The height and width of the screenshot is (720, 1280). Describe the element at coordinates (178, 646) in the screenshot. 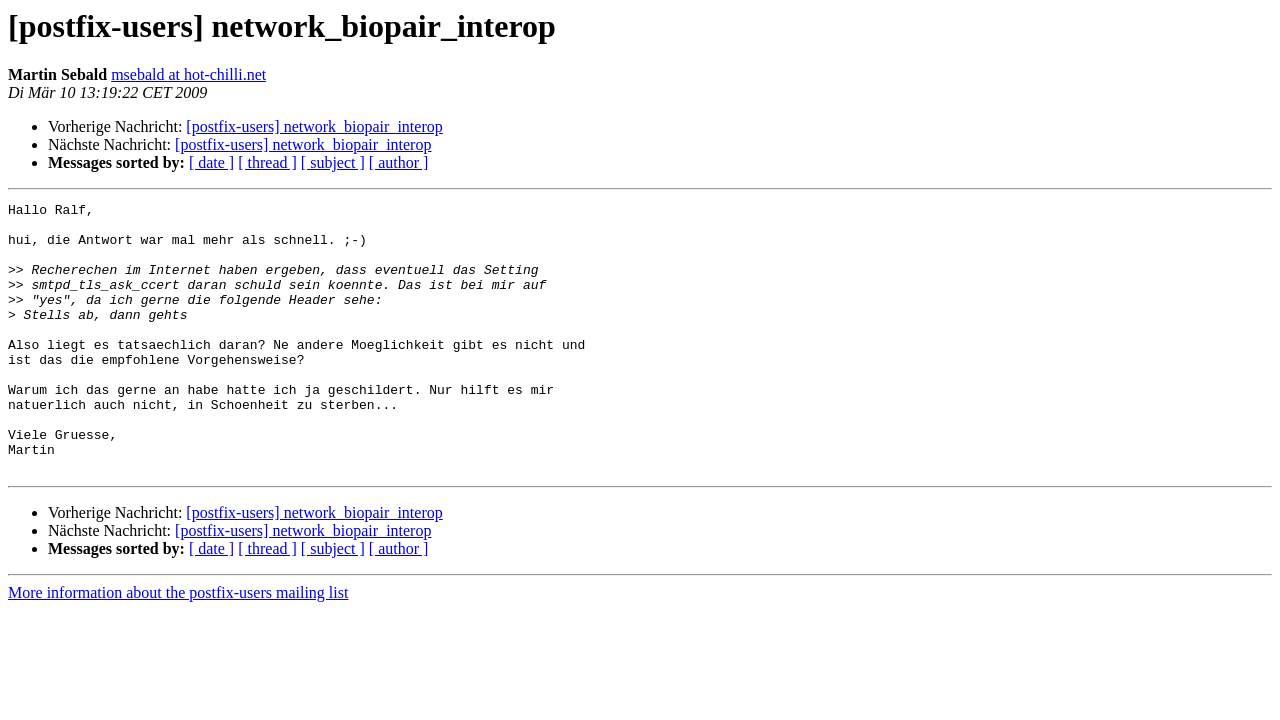

I see `More information about the postfix-users mailing list` at that location.